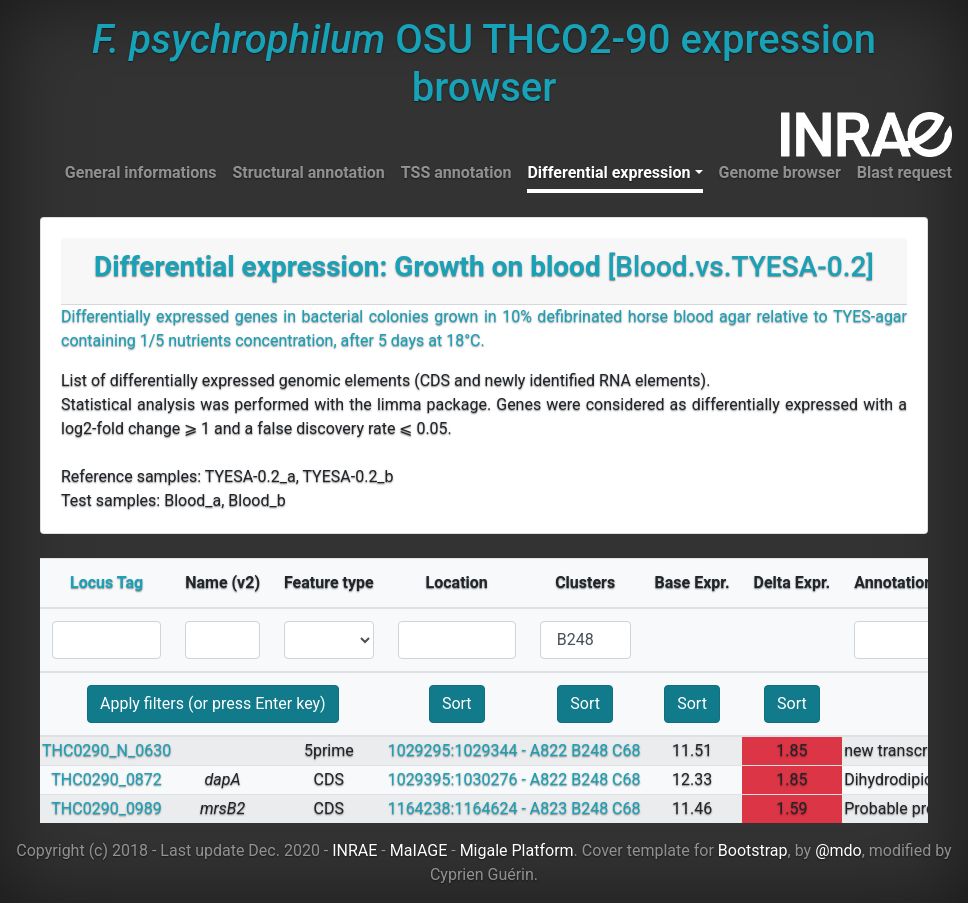 The image size is (968, 903). Describe the element at coordinates (548, 808) in the screenshot. I see `A823` at that location.